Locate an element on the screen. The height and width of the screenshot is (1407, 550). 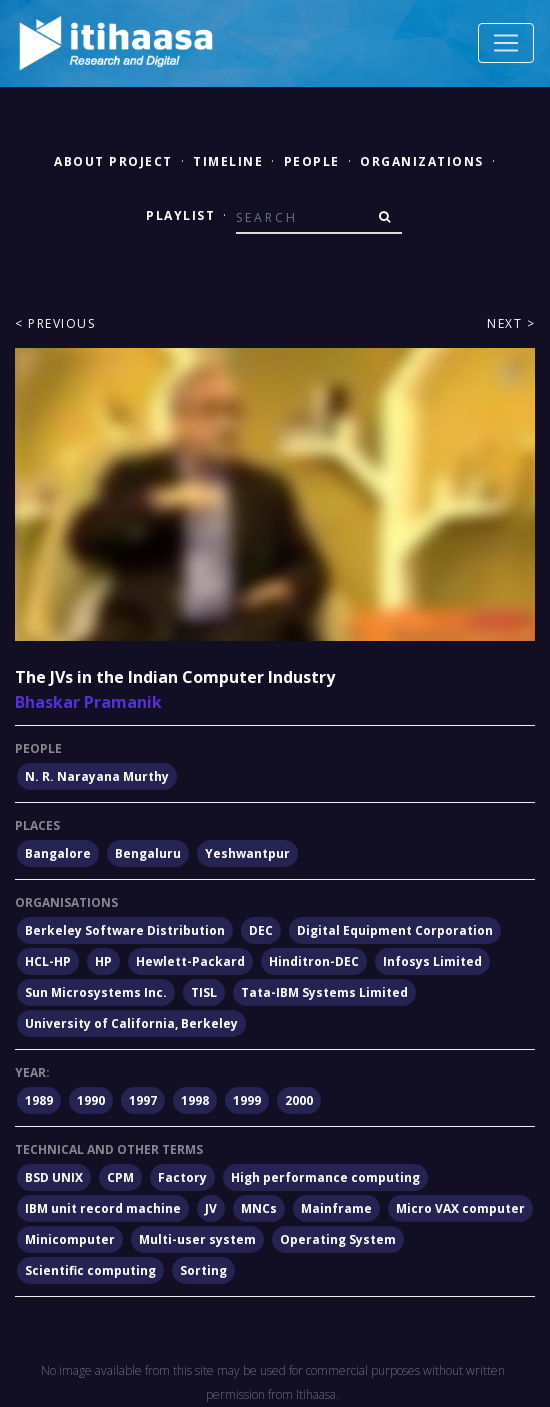
1997 is located at coordinates (143, 1100).